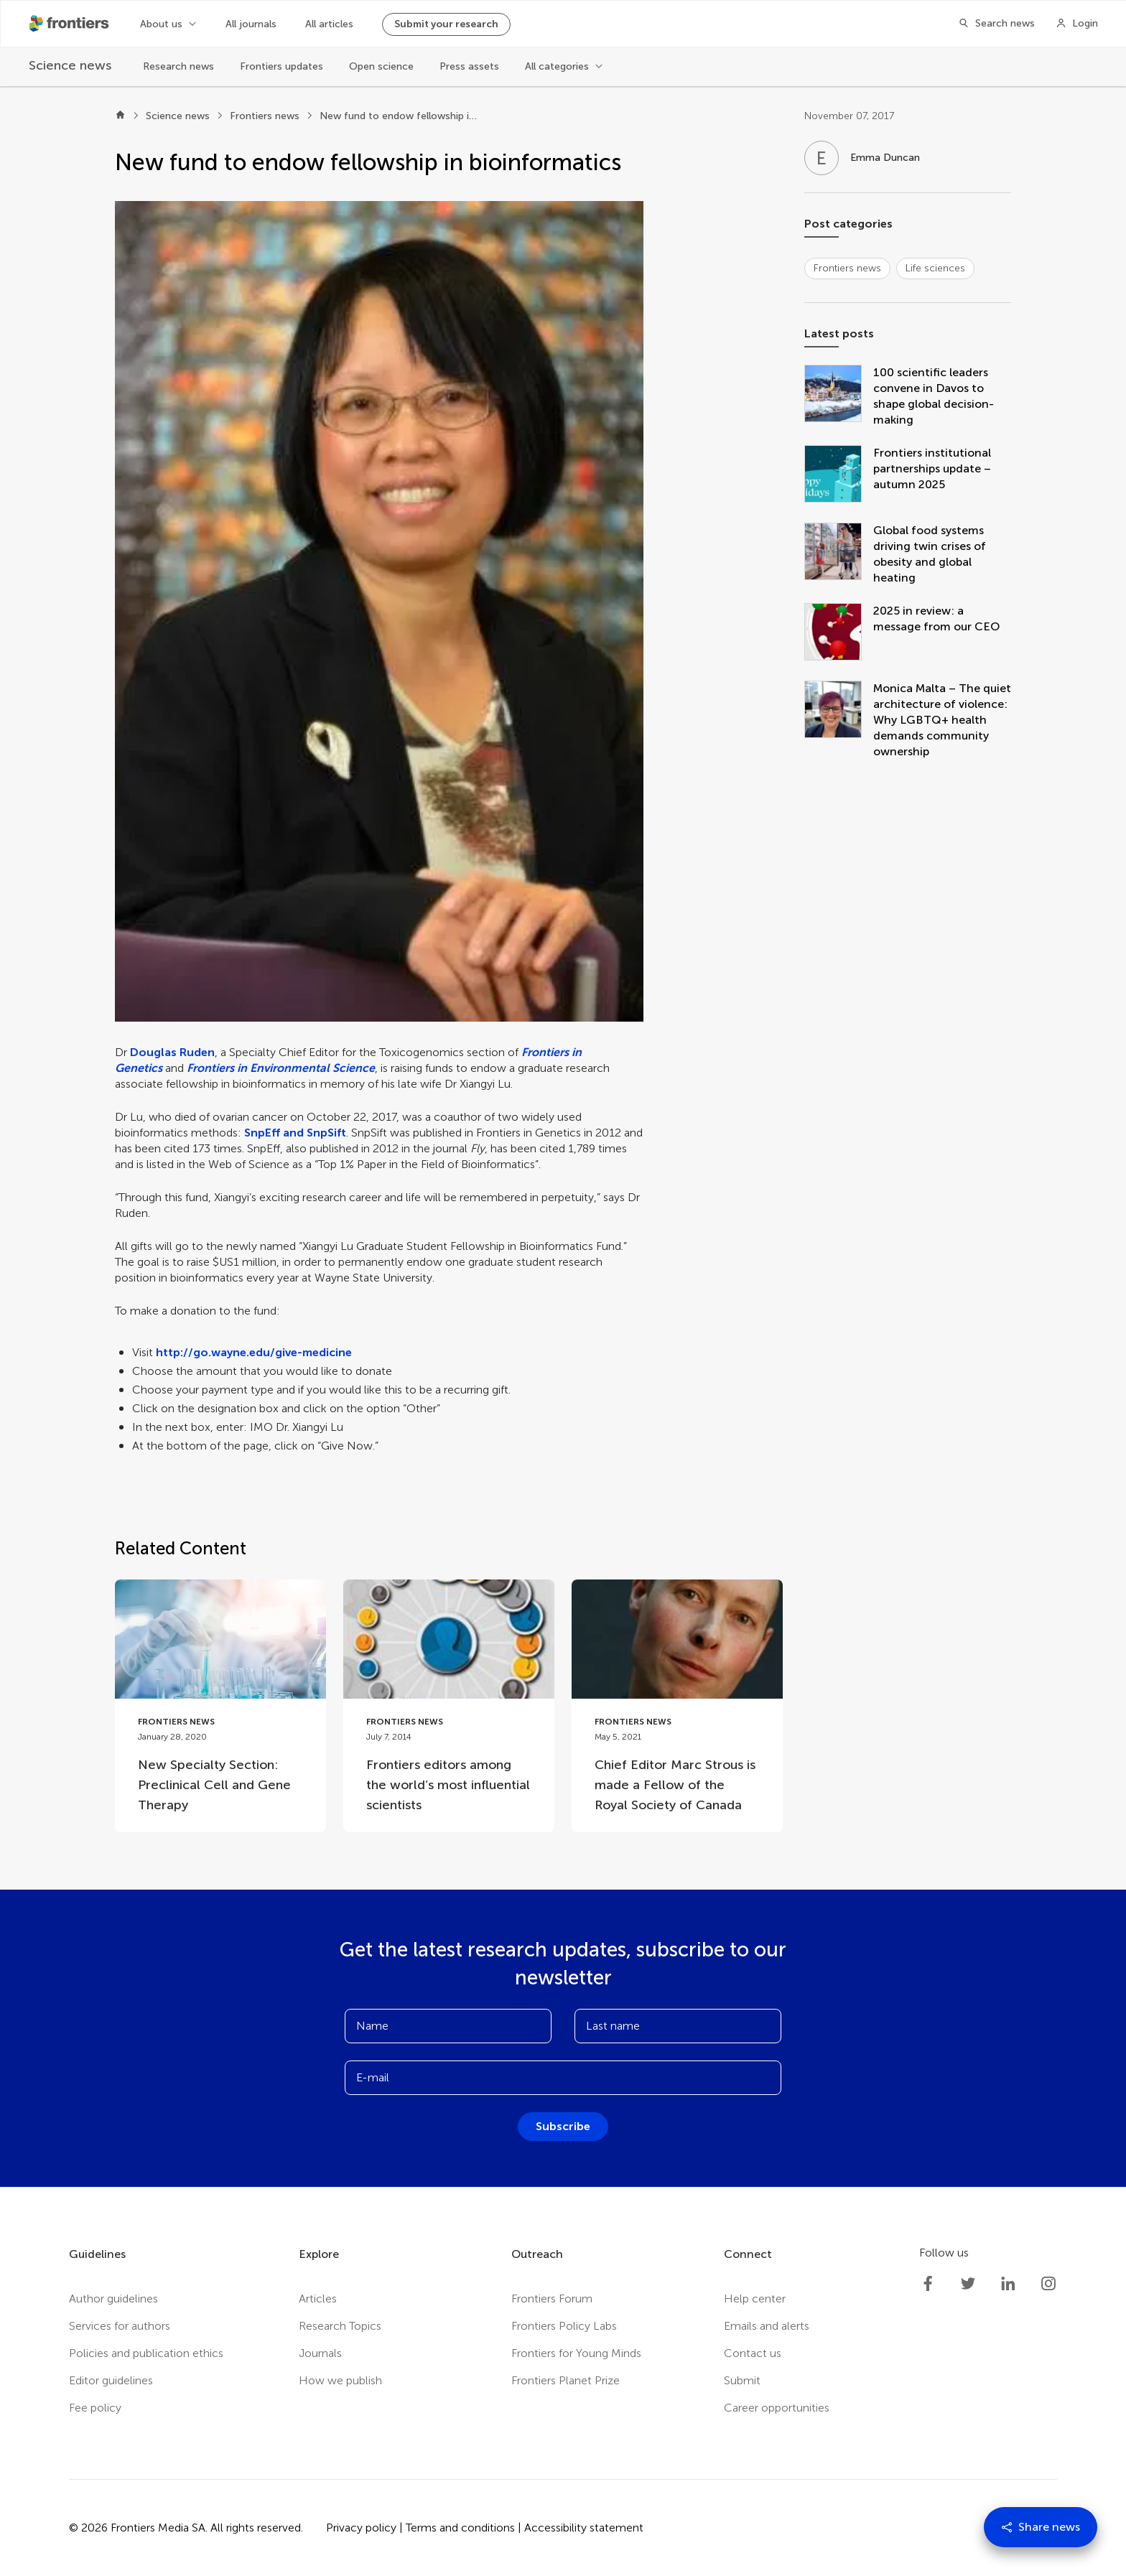 The height and width of the screenshot is (2576, 1126). Describe the element at coordinates (583, 2527) in the screenshot. I see `Accessibility statement` at that location.